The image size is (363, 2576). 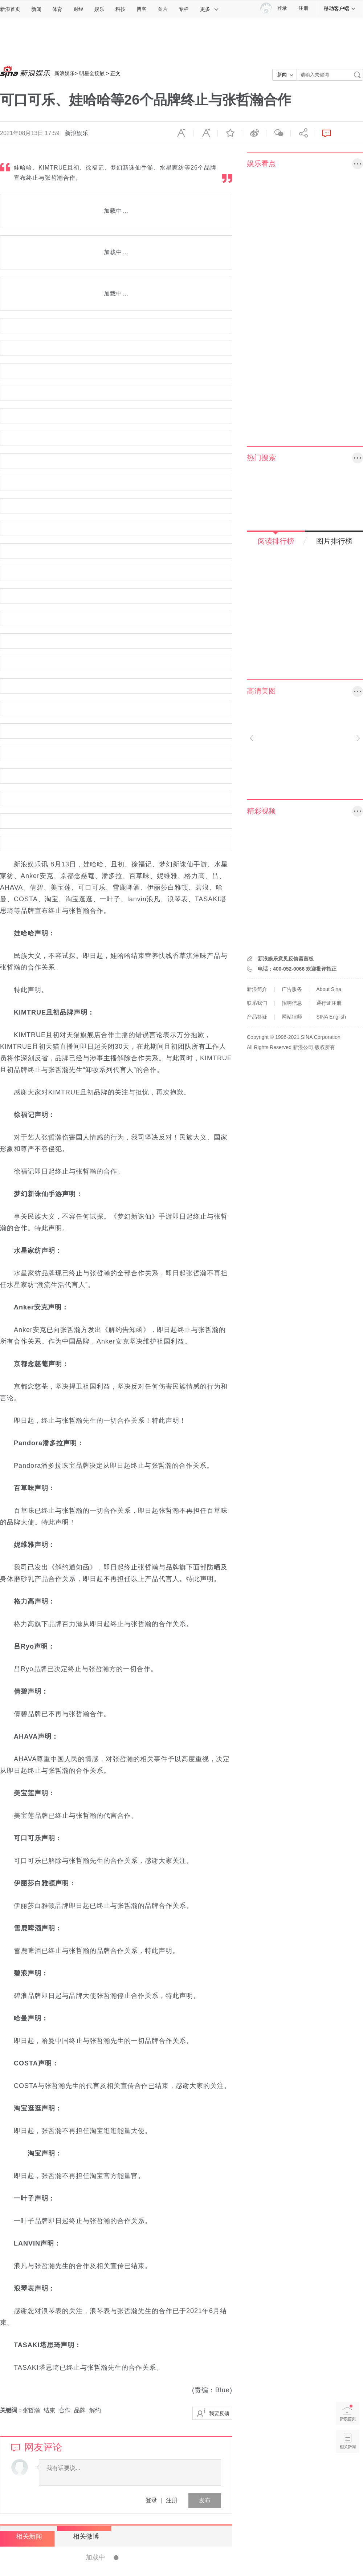 What do you see at coordinates (64, 73) in the screenshot?
I see `新浪娱乐` at bounding box center [64, 73].